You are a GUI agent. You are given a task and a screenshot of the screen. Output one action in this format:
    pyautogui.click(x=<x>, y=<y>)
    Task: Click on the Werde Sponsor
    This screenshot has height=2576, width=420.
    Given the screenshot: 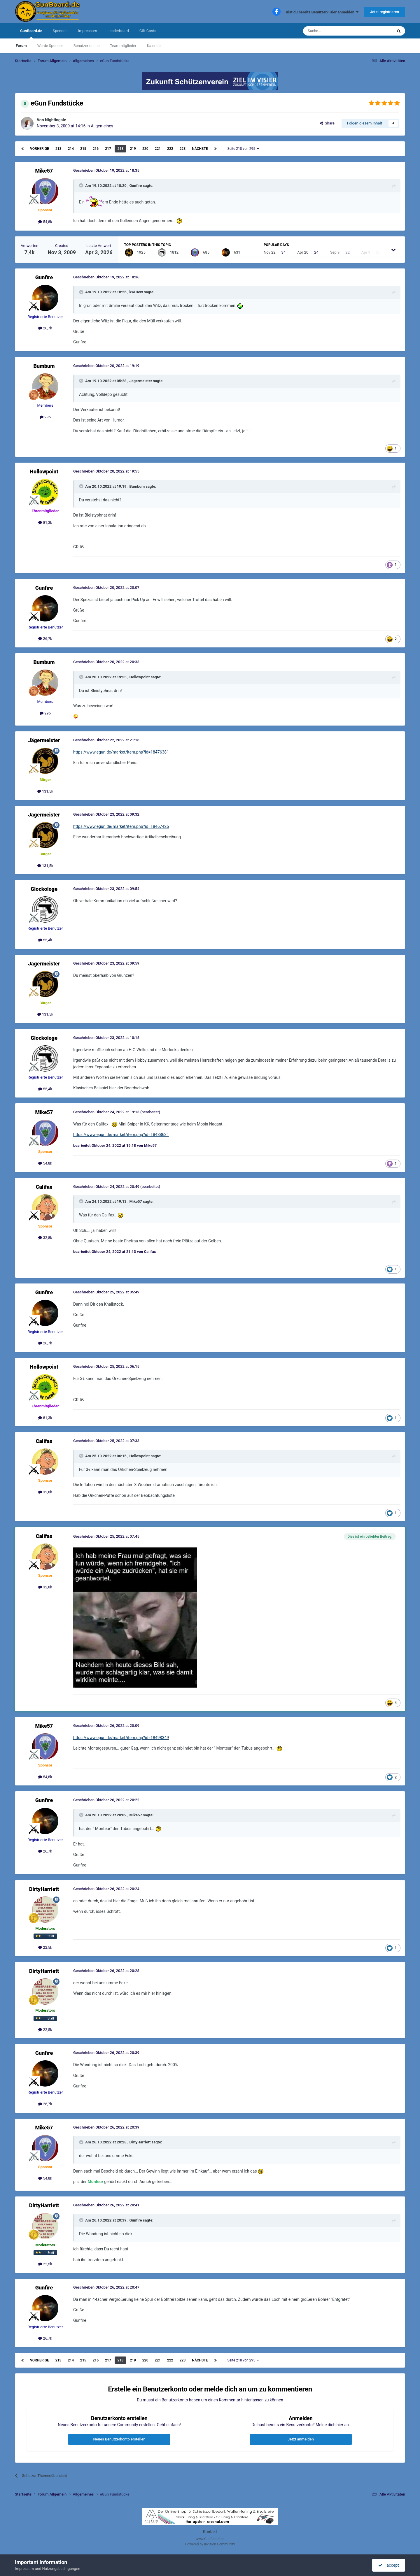 What is the action you would take?
    pyautogui.click(x=50, y=45)
    